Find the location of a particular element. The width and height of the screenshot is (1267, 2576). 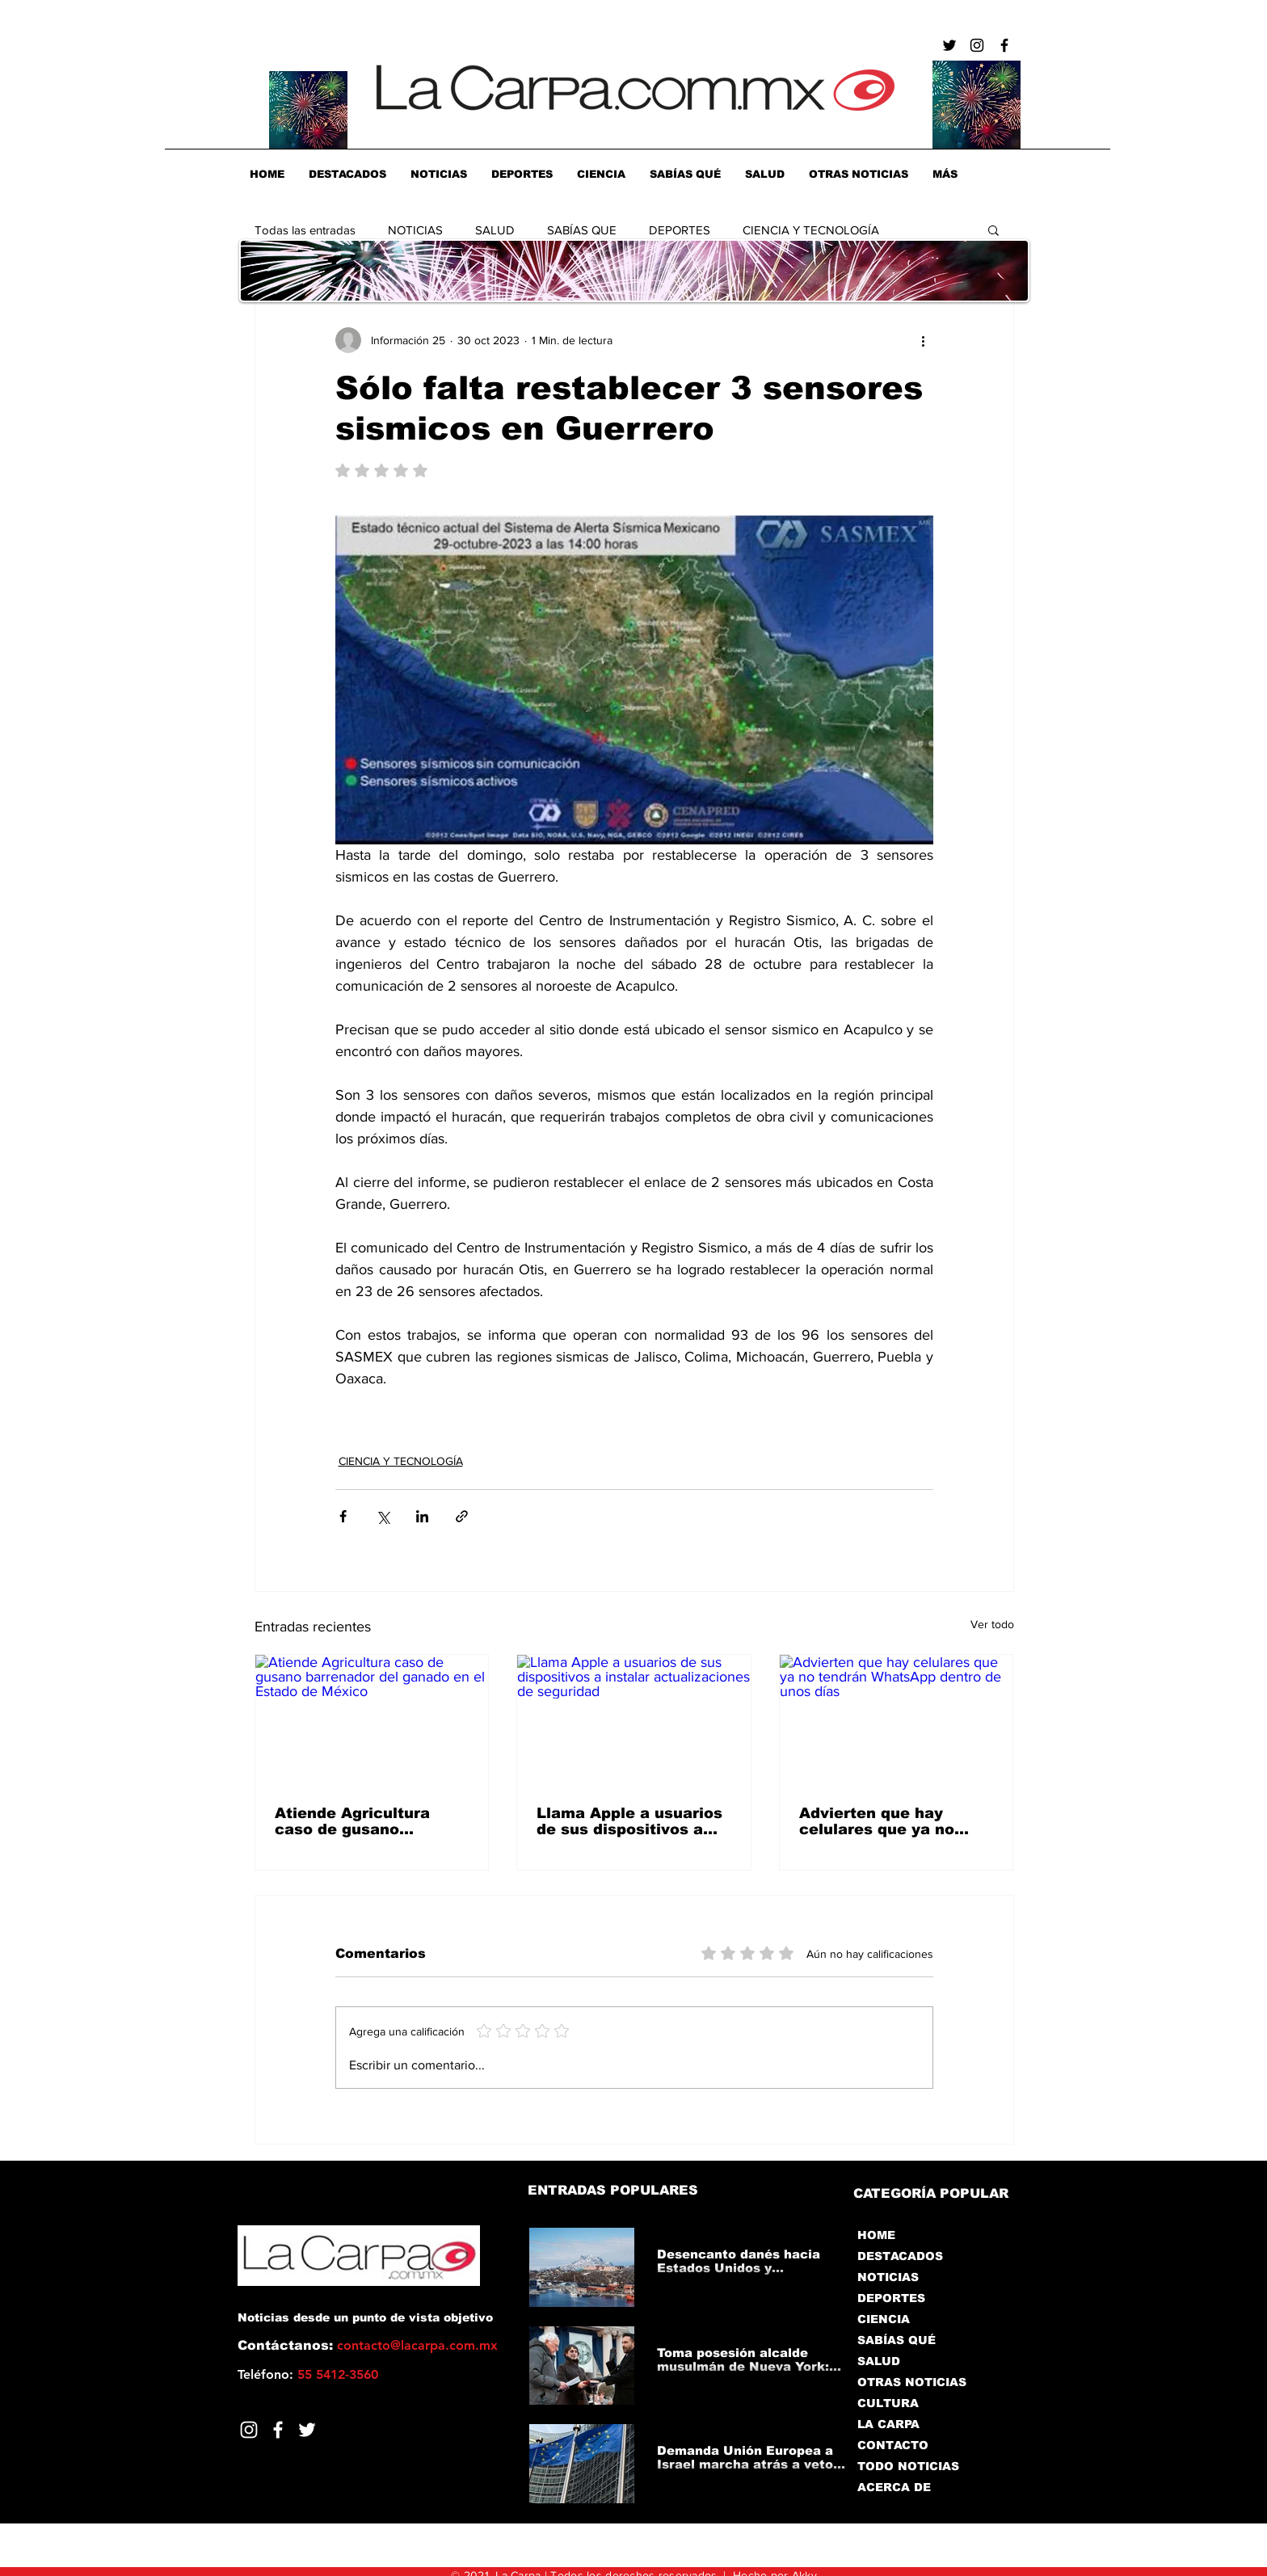

TODO NOTICIAS is located at coordinates (908, 2466).